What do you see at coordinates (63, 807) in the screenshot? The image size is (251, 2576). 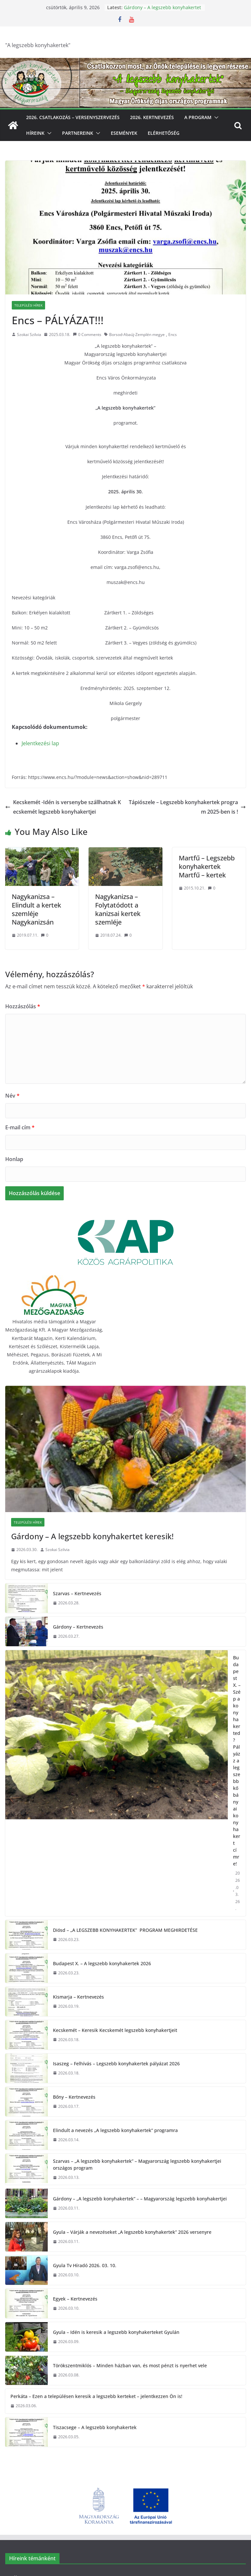 I see `Kecskemét -Idén is versenybe szállhatnak Kecskemét legszebb konyhakertjei` at bounding box center [63, 807].